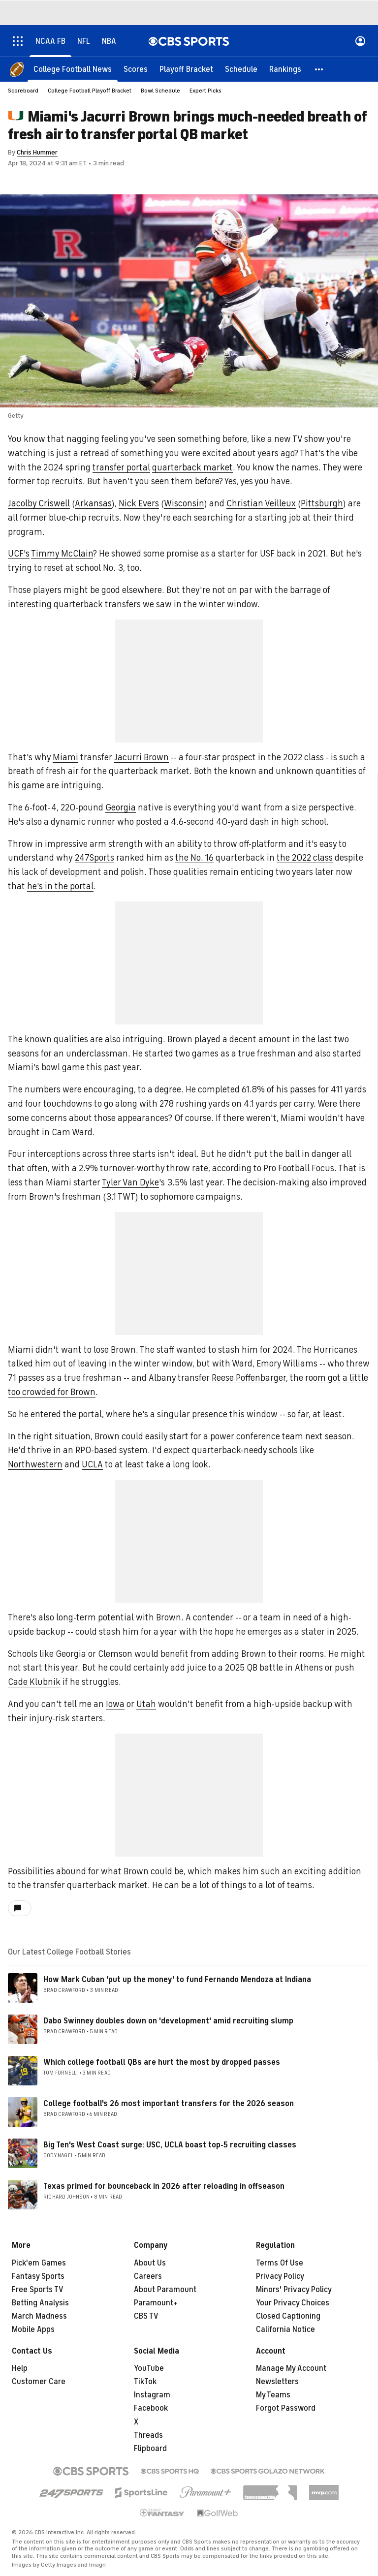 Image resolution: width=378 pixels, height=2576 pixels. Describe the element at coordinates (194, 857) in the screenshot. I see `the No. 16` at that location.